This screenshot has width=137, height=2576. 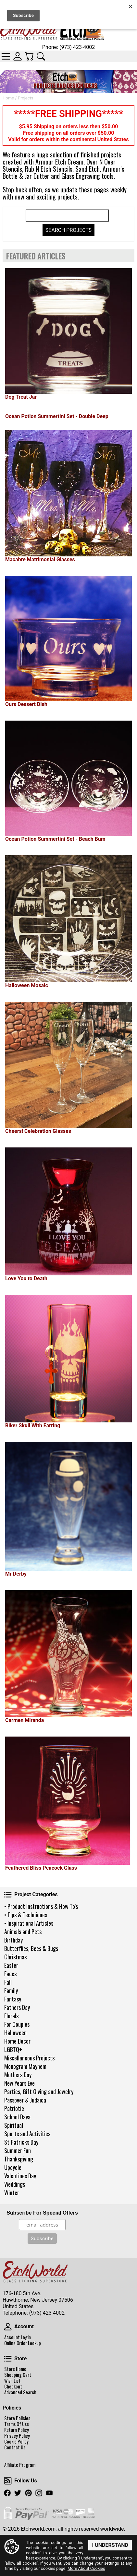 What do you see at coordinates (21, 397) in the screenshot?
I see `Dog Treat Jar` at bounding box center [21, 397].